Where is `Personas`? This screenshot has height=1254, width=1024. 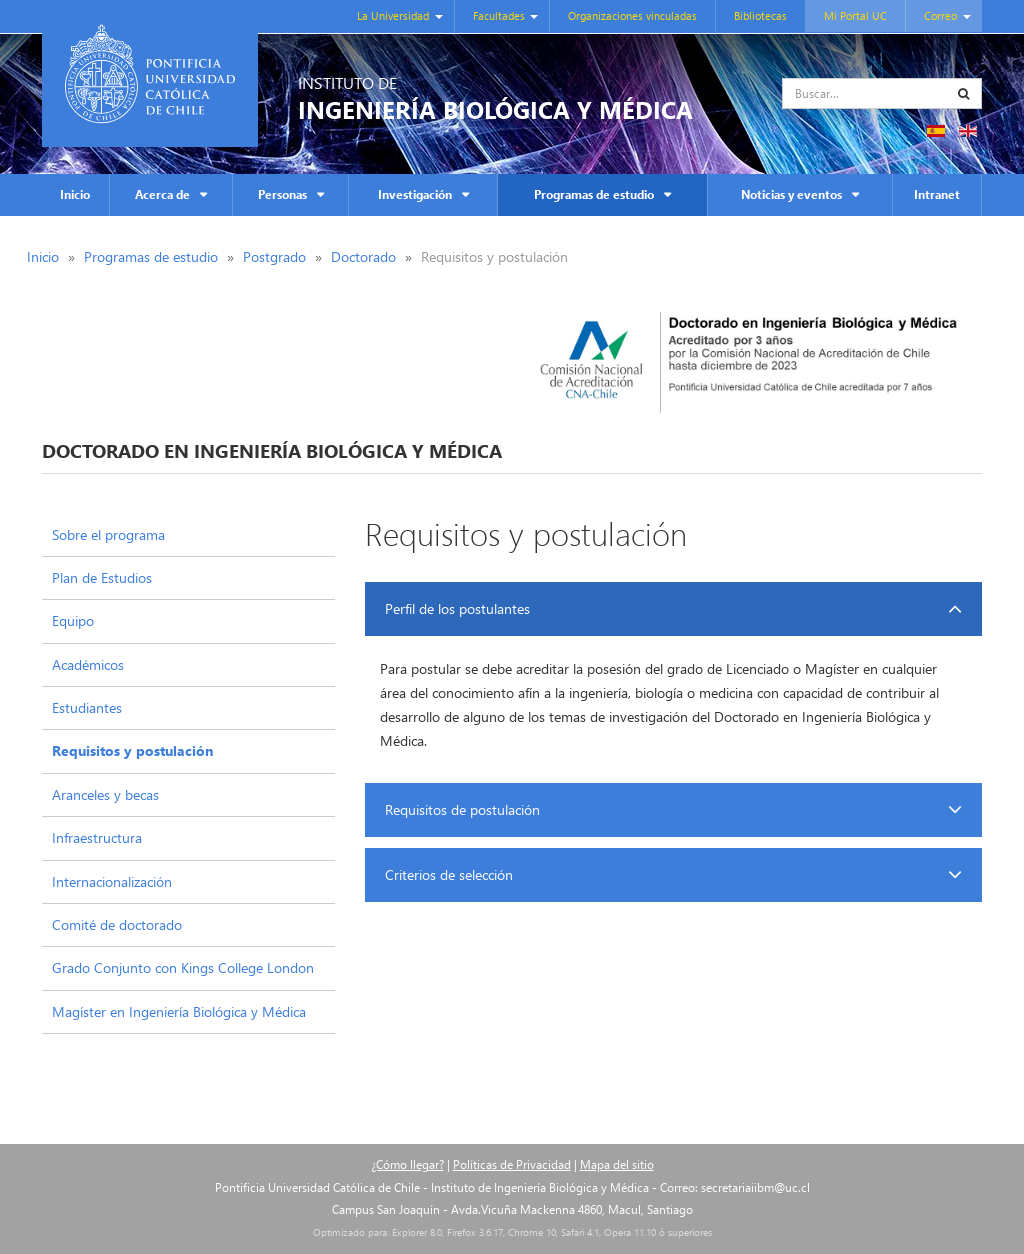
Personas is located at coordinates (282, 194).